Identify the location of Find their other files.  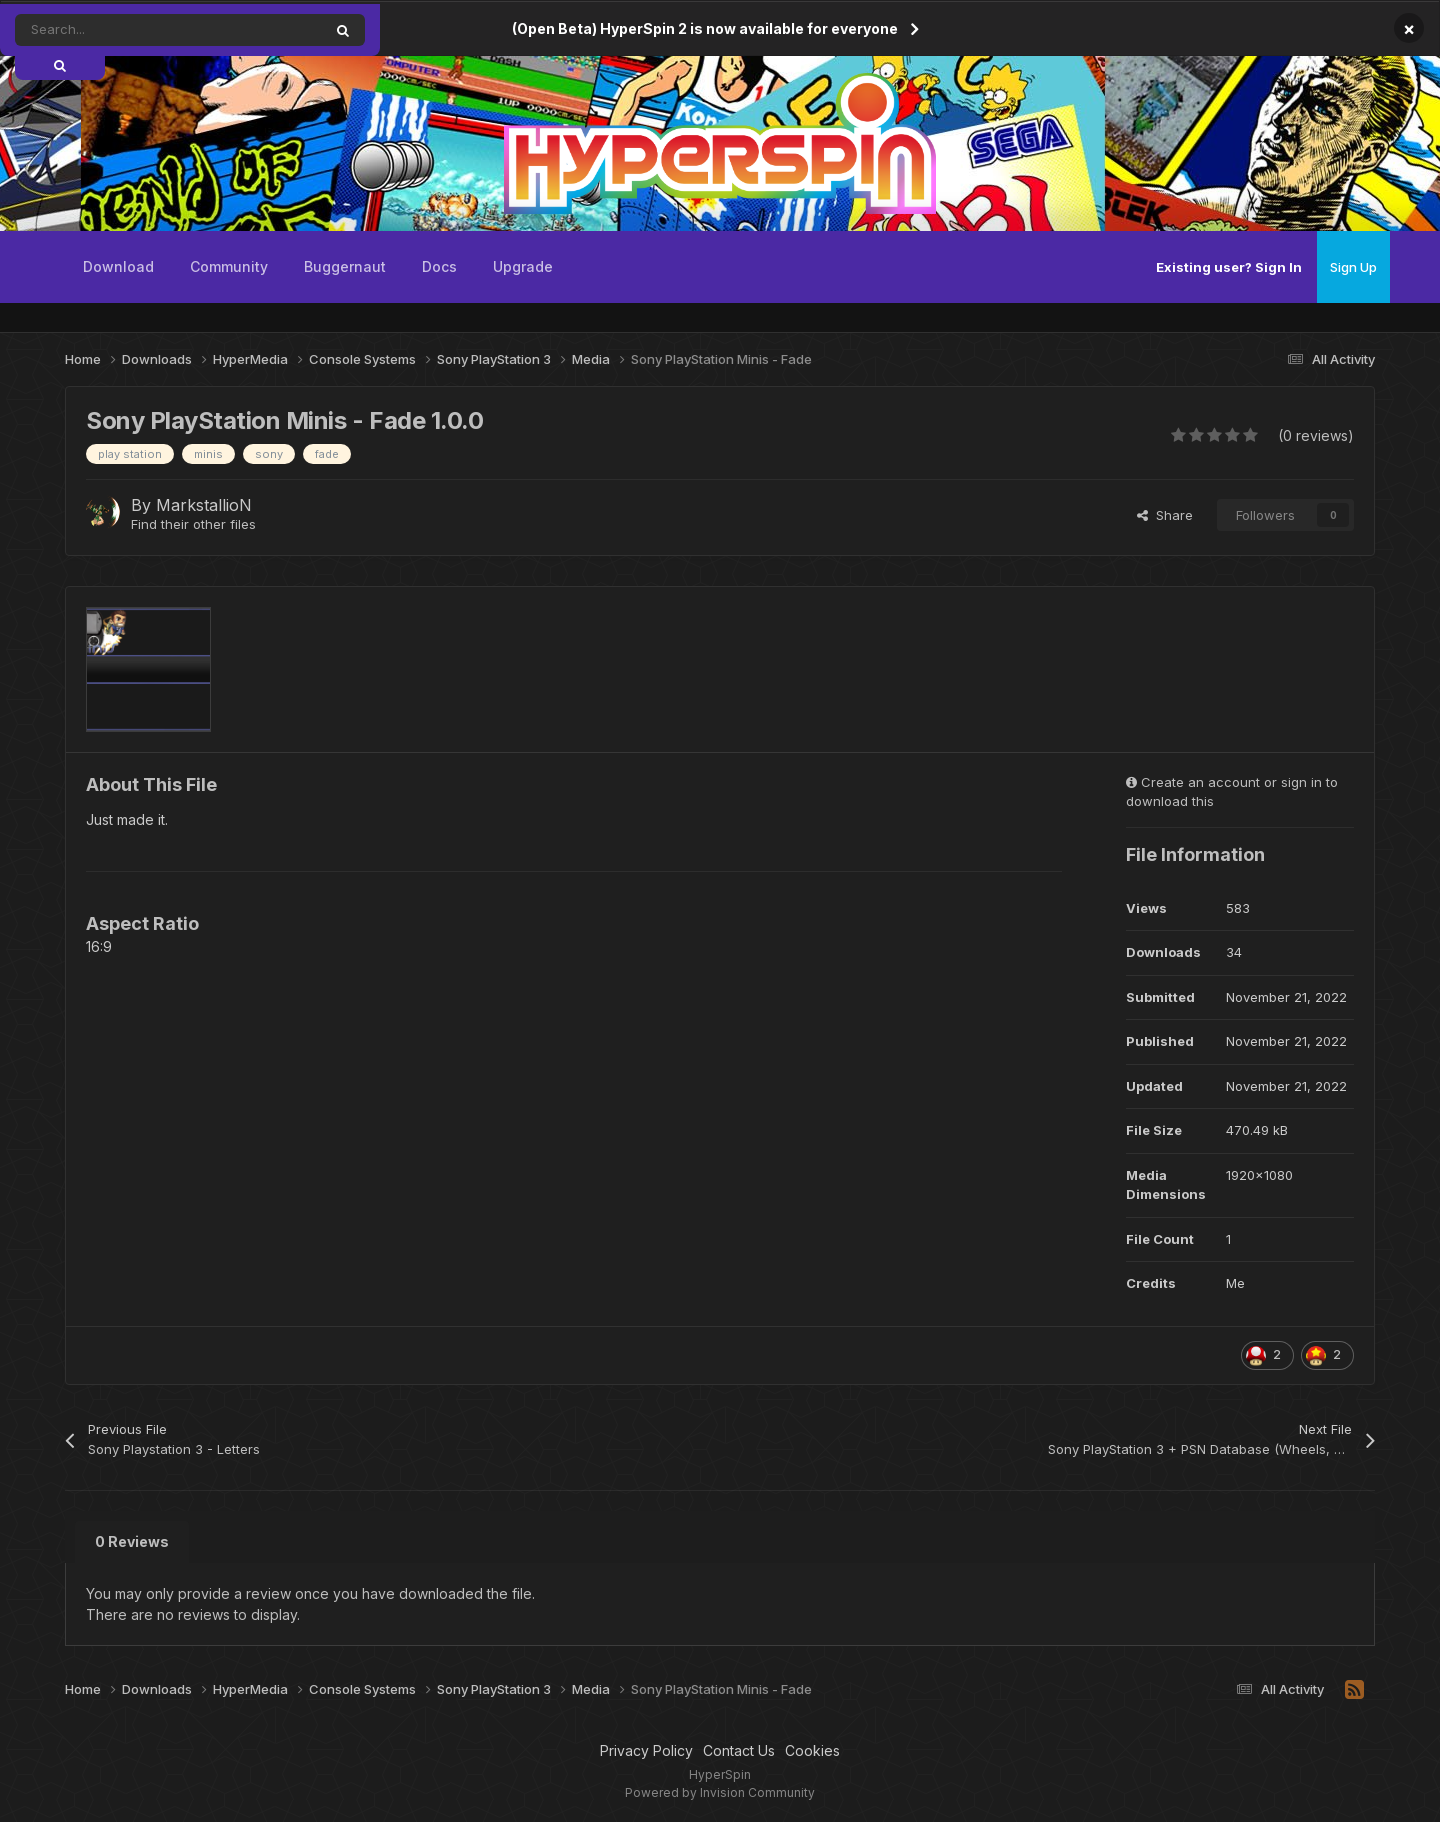
(193, 524).